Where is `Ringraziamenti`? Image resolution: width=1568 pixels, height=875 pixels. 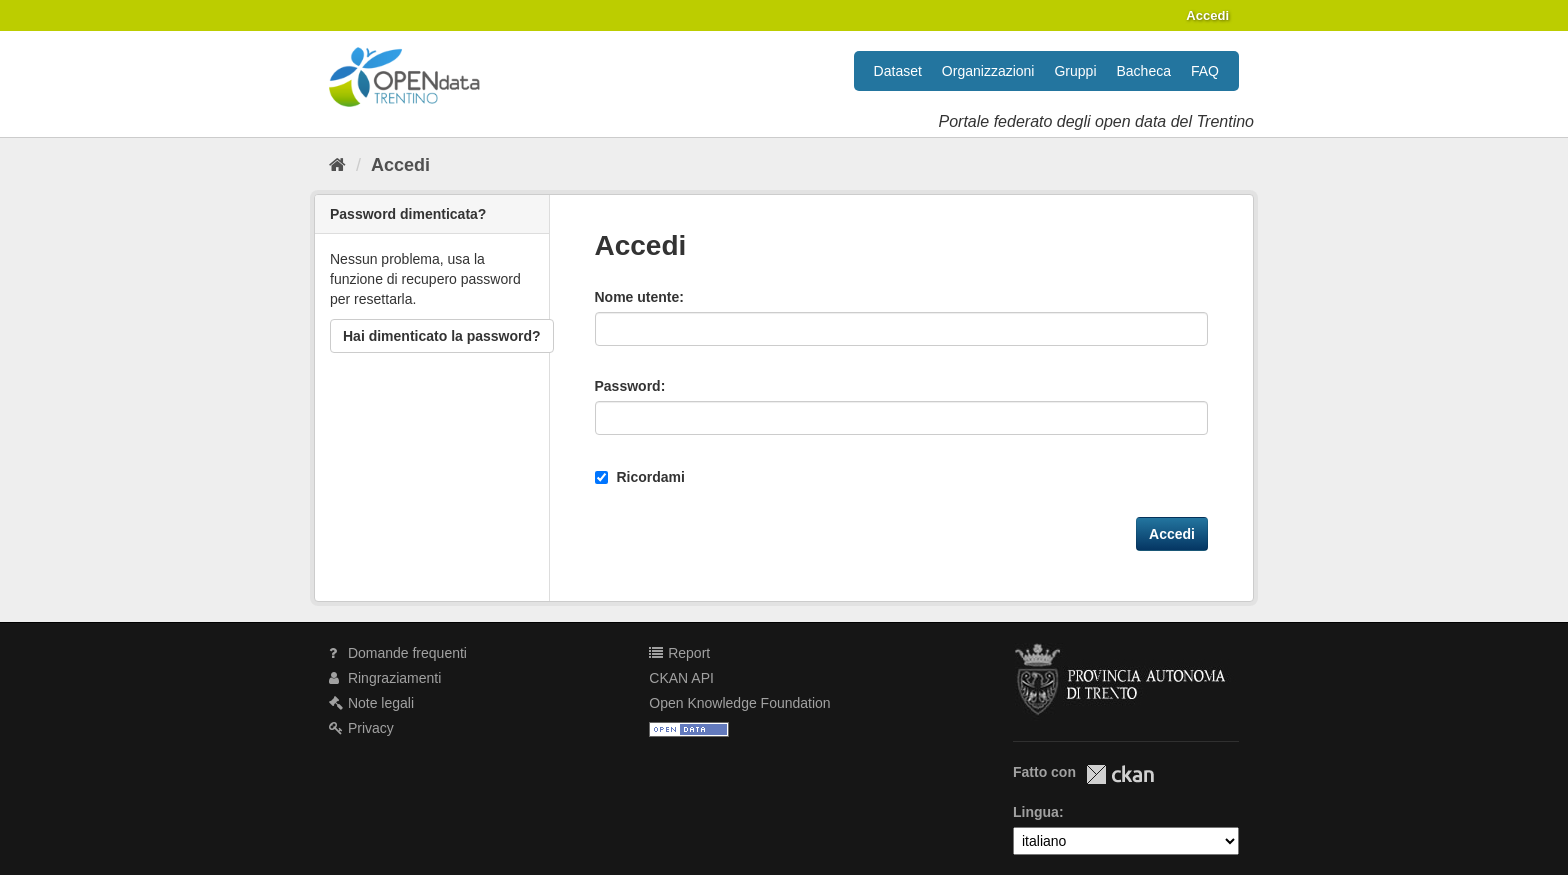 Ringraziamenti is located at coordinates (385, 678).